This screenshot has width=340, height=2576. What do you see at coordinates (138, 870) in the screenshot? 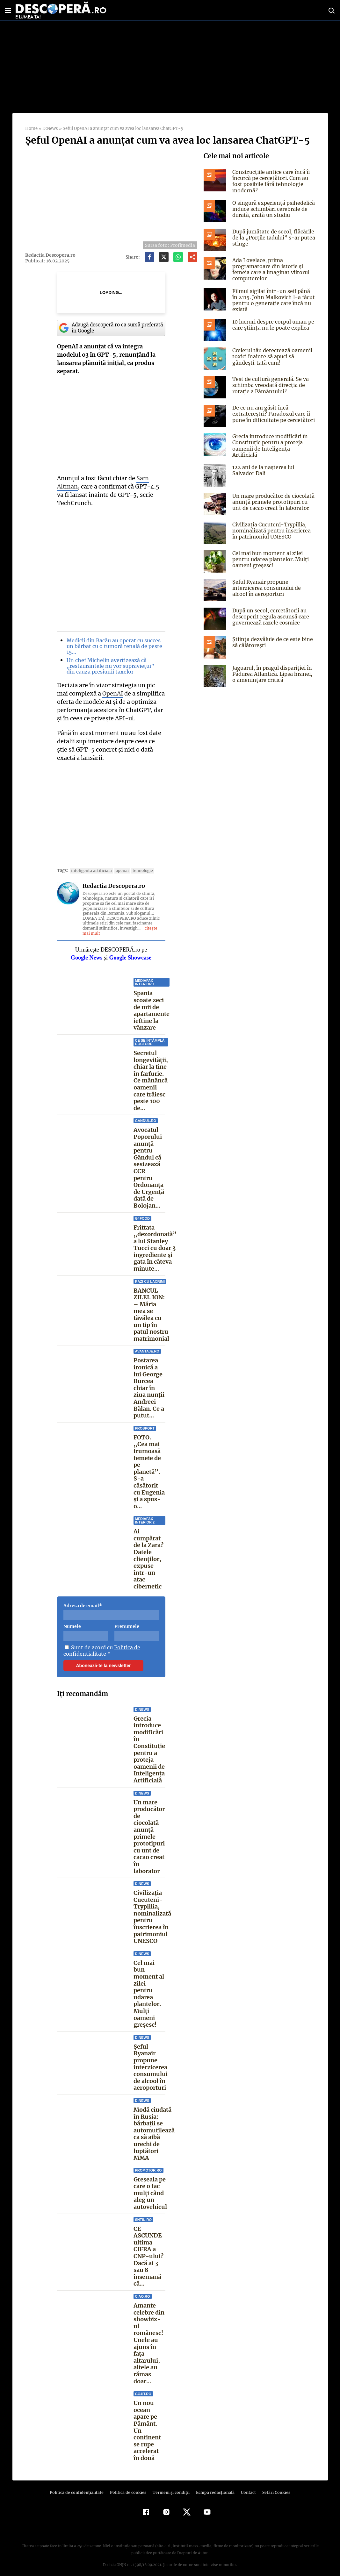
I see `tehnologie` at bounding box center [138, 870].